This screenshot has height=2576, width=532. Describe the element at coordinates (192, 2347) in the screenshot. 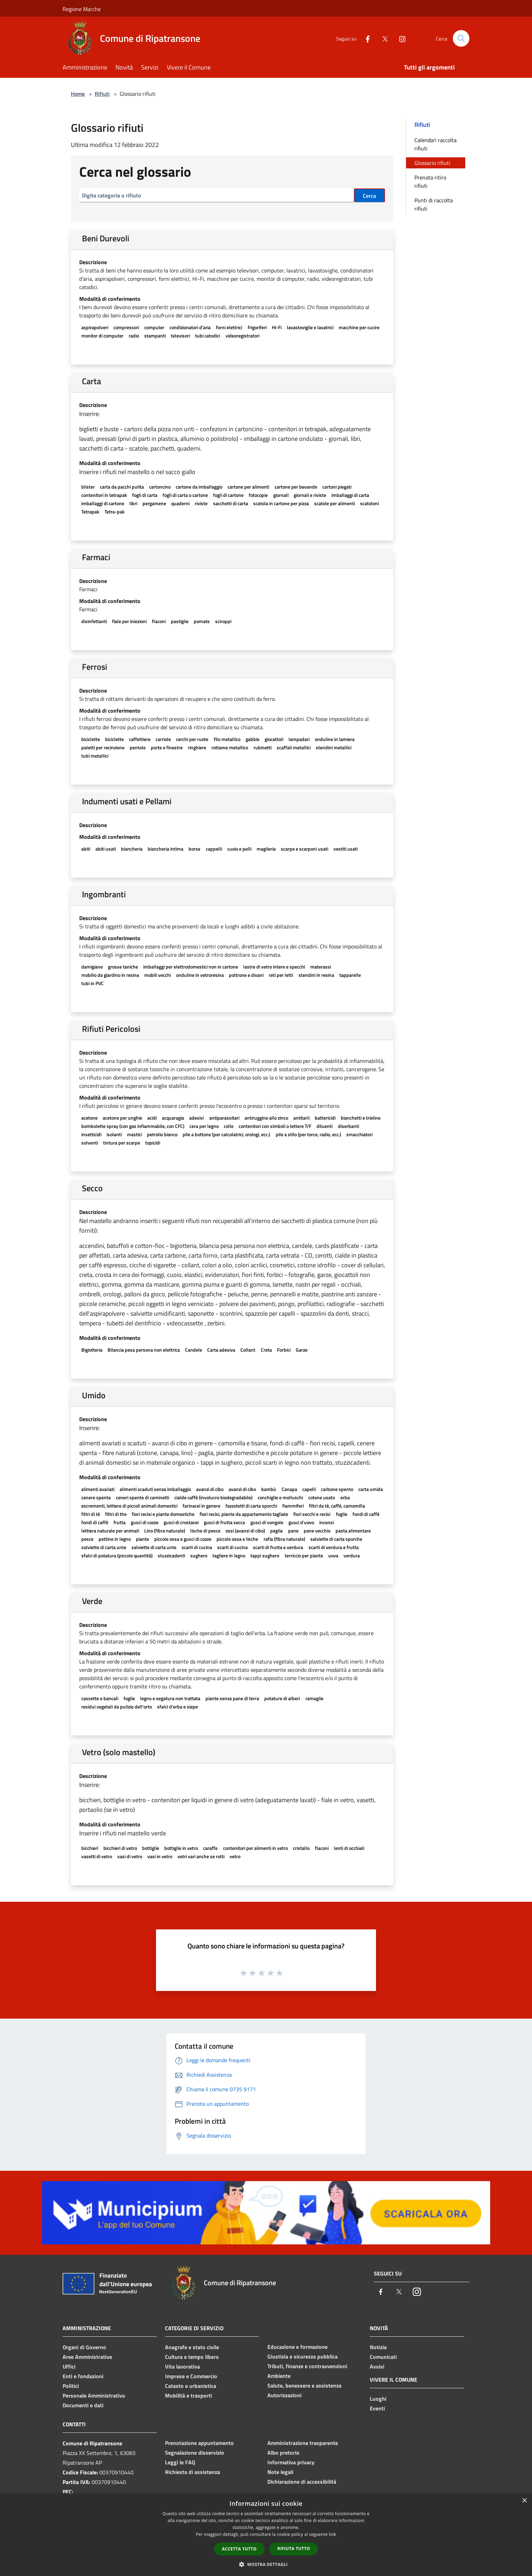

I see `Anagrafe e stato civile` at that location.